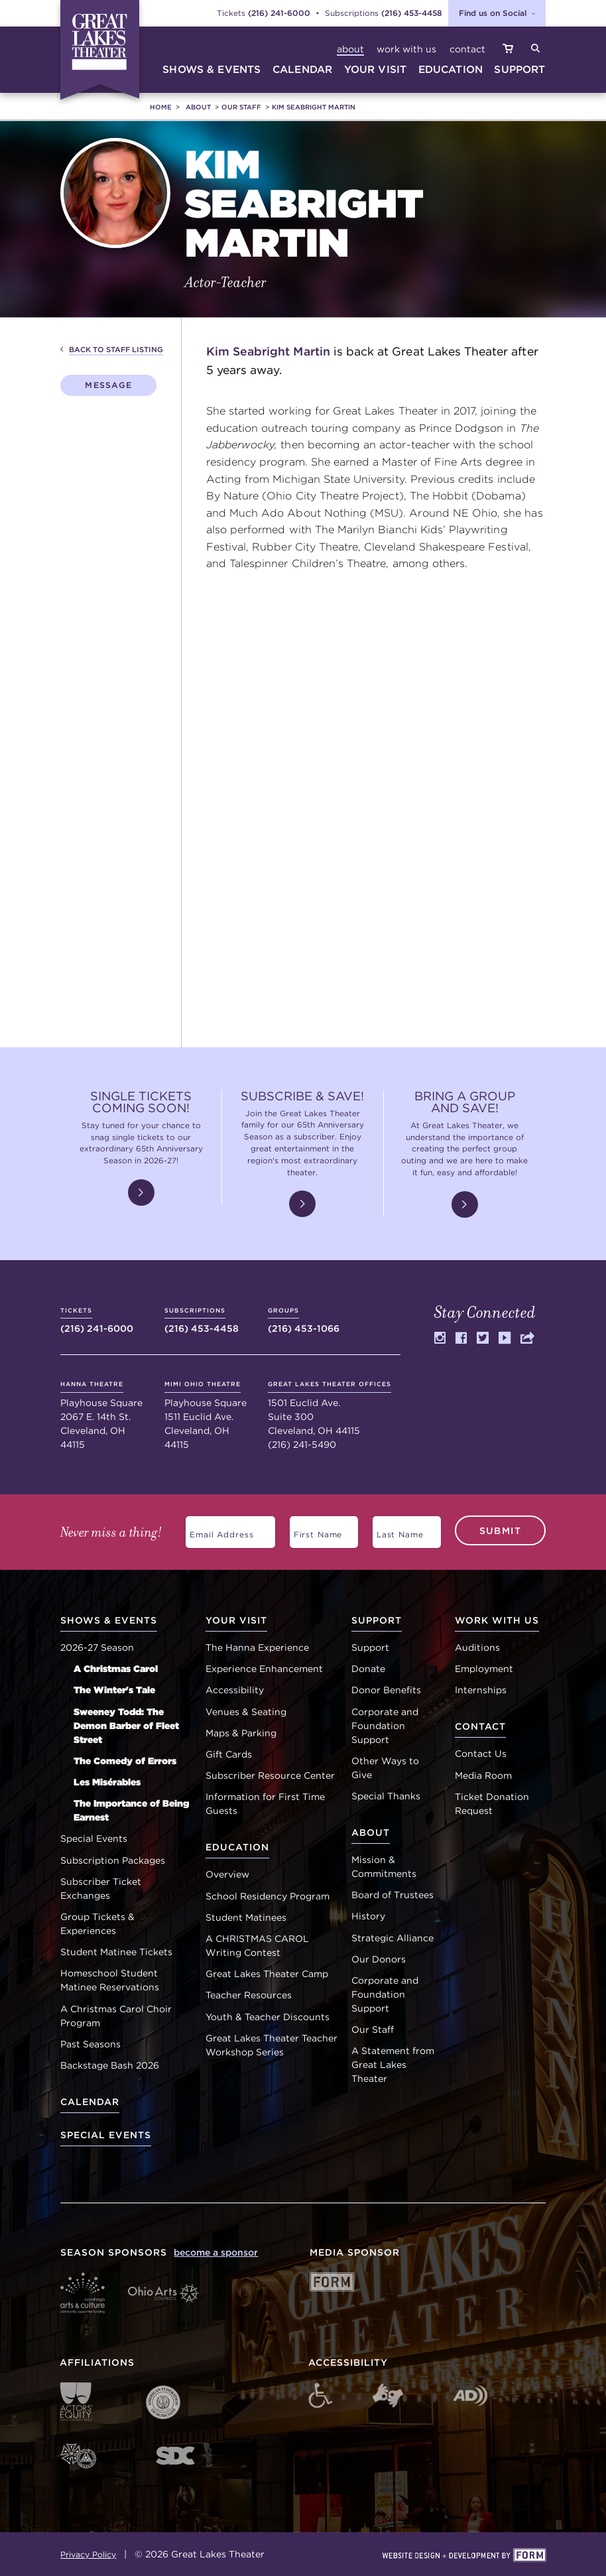 The height and width of the screenshot is (2576, 606). I want to click on A Statement from Great Lakes Theater, so click(392, 2064).